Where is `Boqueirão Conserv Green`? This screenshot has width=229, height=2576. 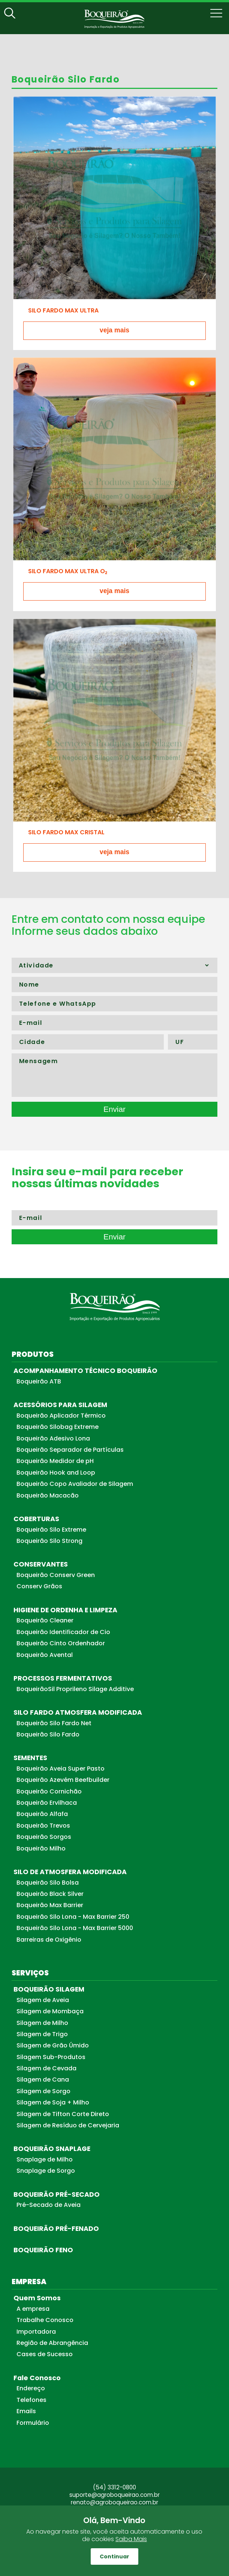 Boqueirão Conserv Green is located at coordinates (55, 1575).